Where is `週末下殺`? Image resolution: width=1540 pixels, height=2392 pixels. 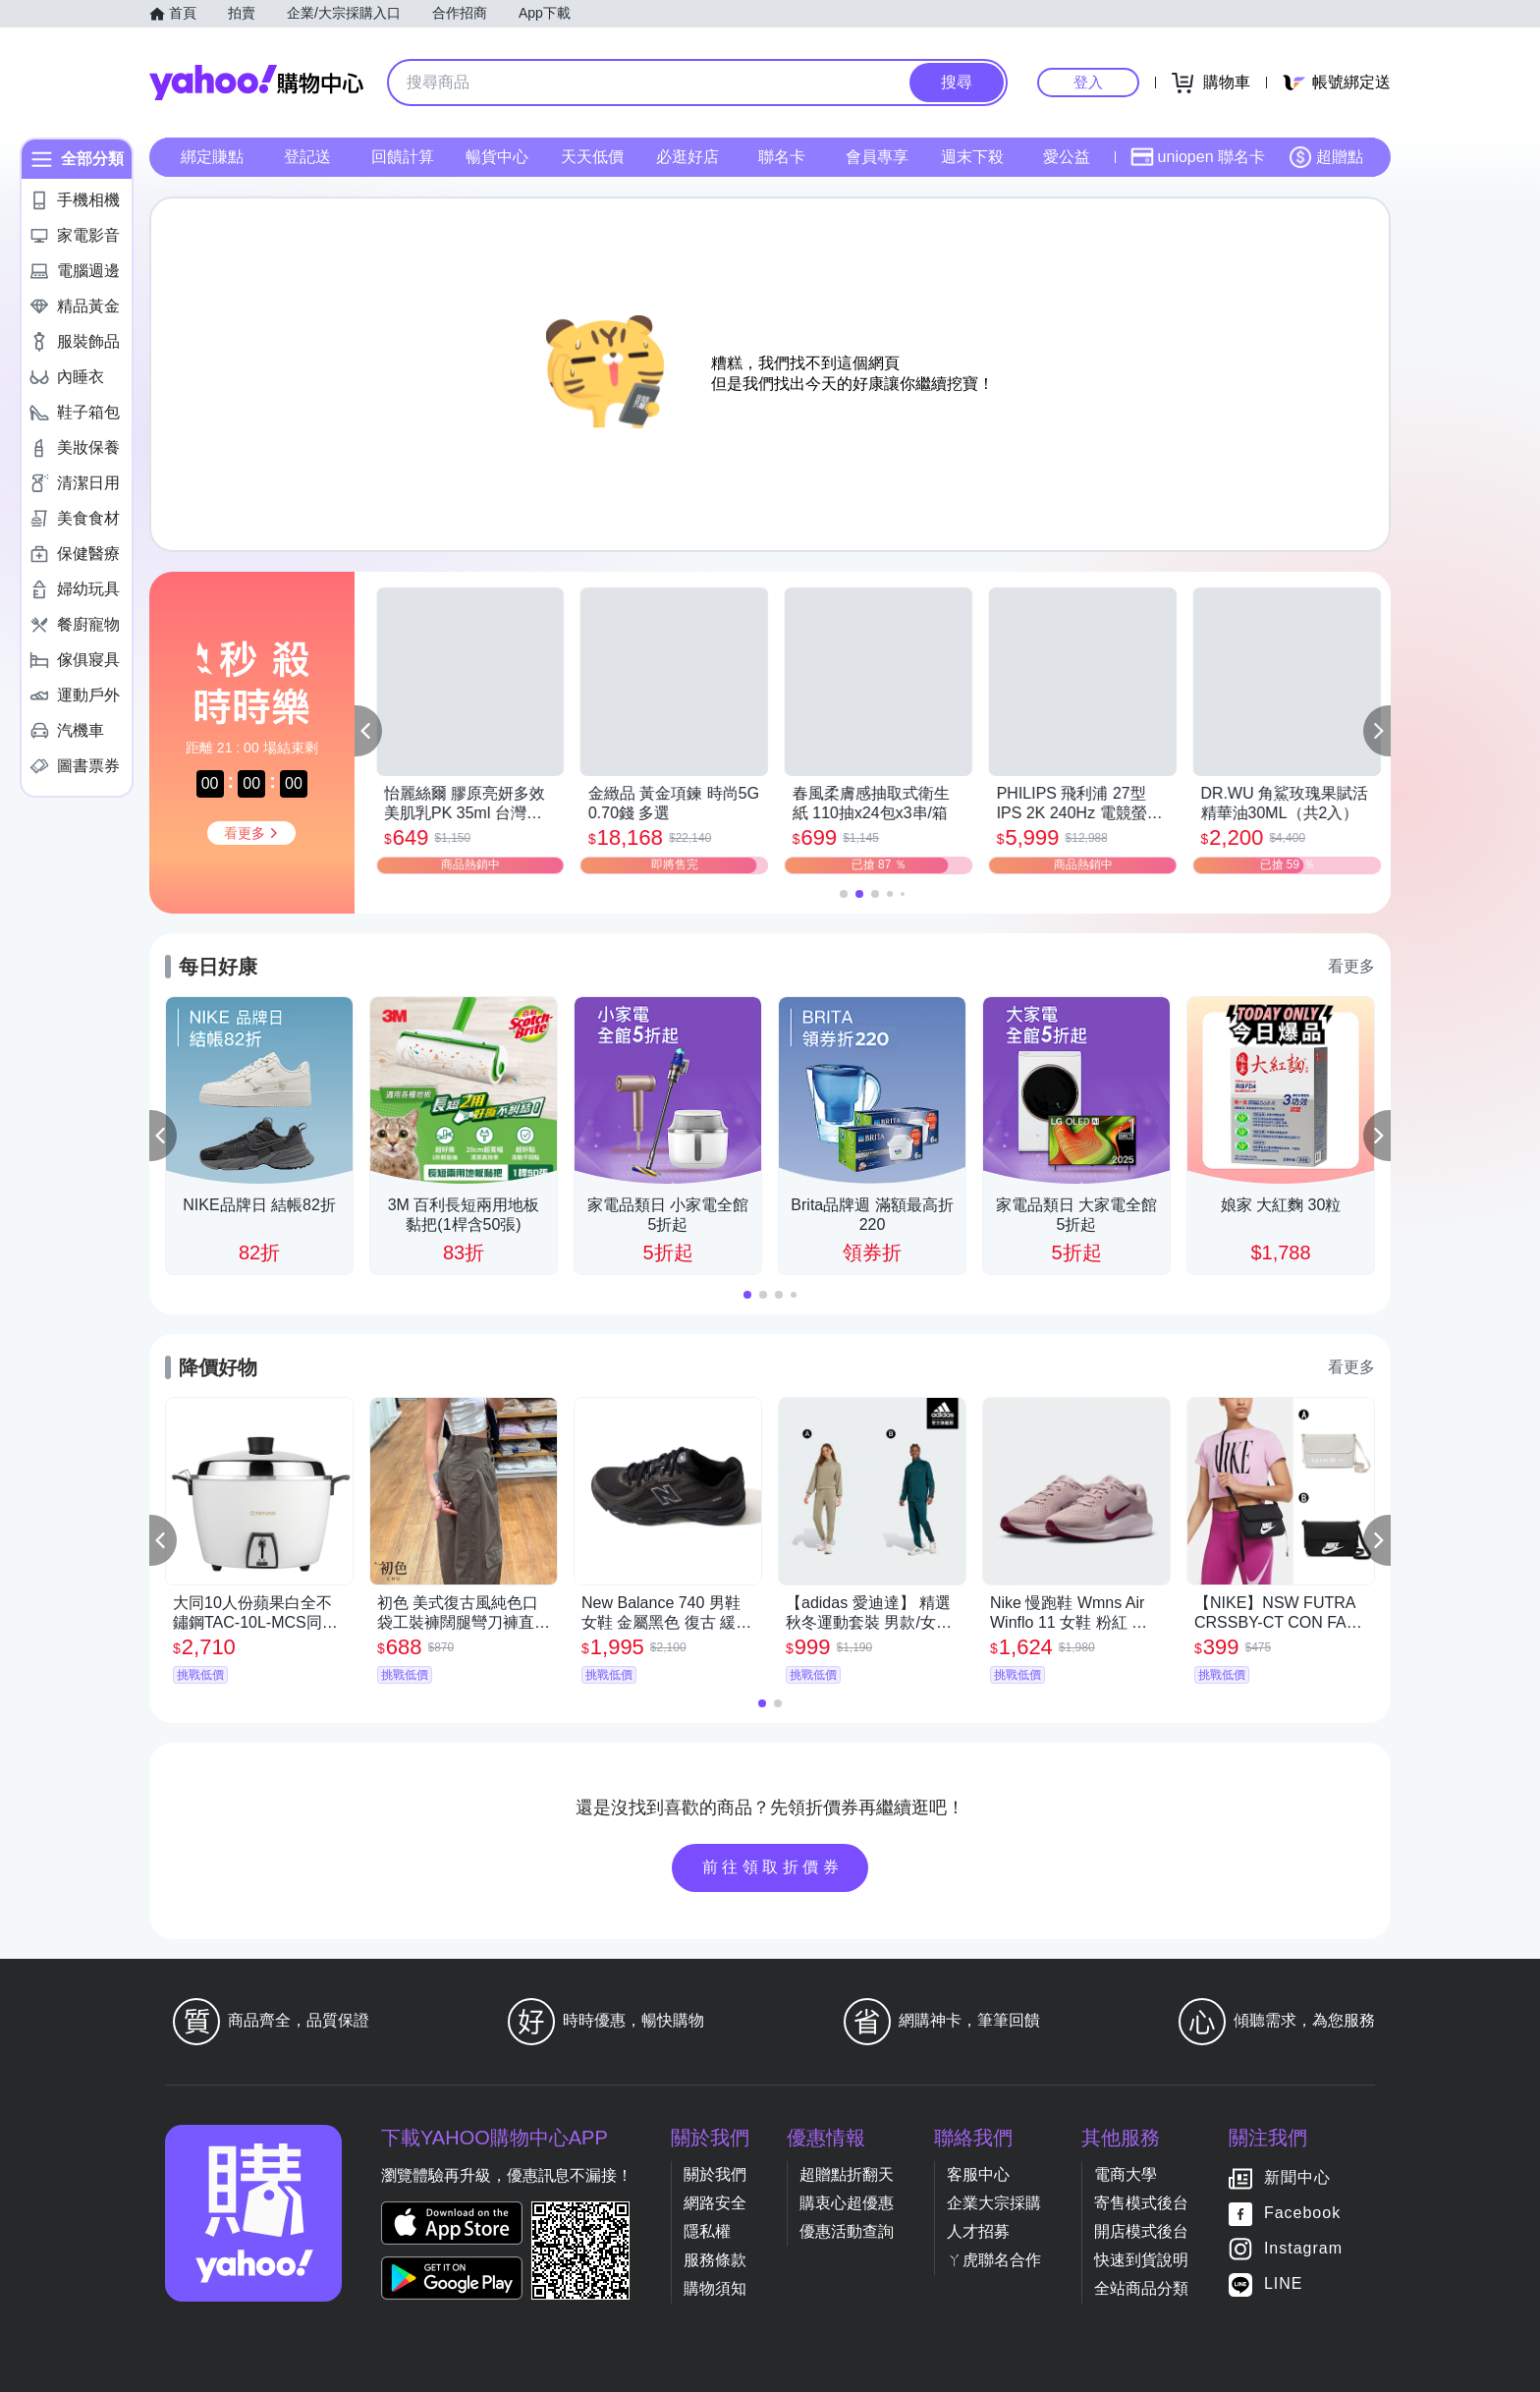 週末下殺 is located at coordinates (972, 156).